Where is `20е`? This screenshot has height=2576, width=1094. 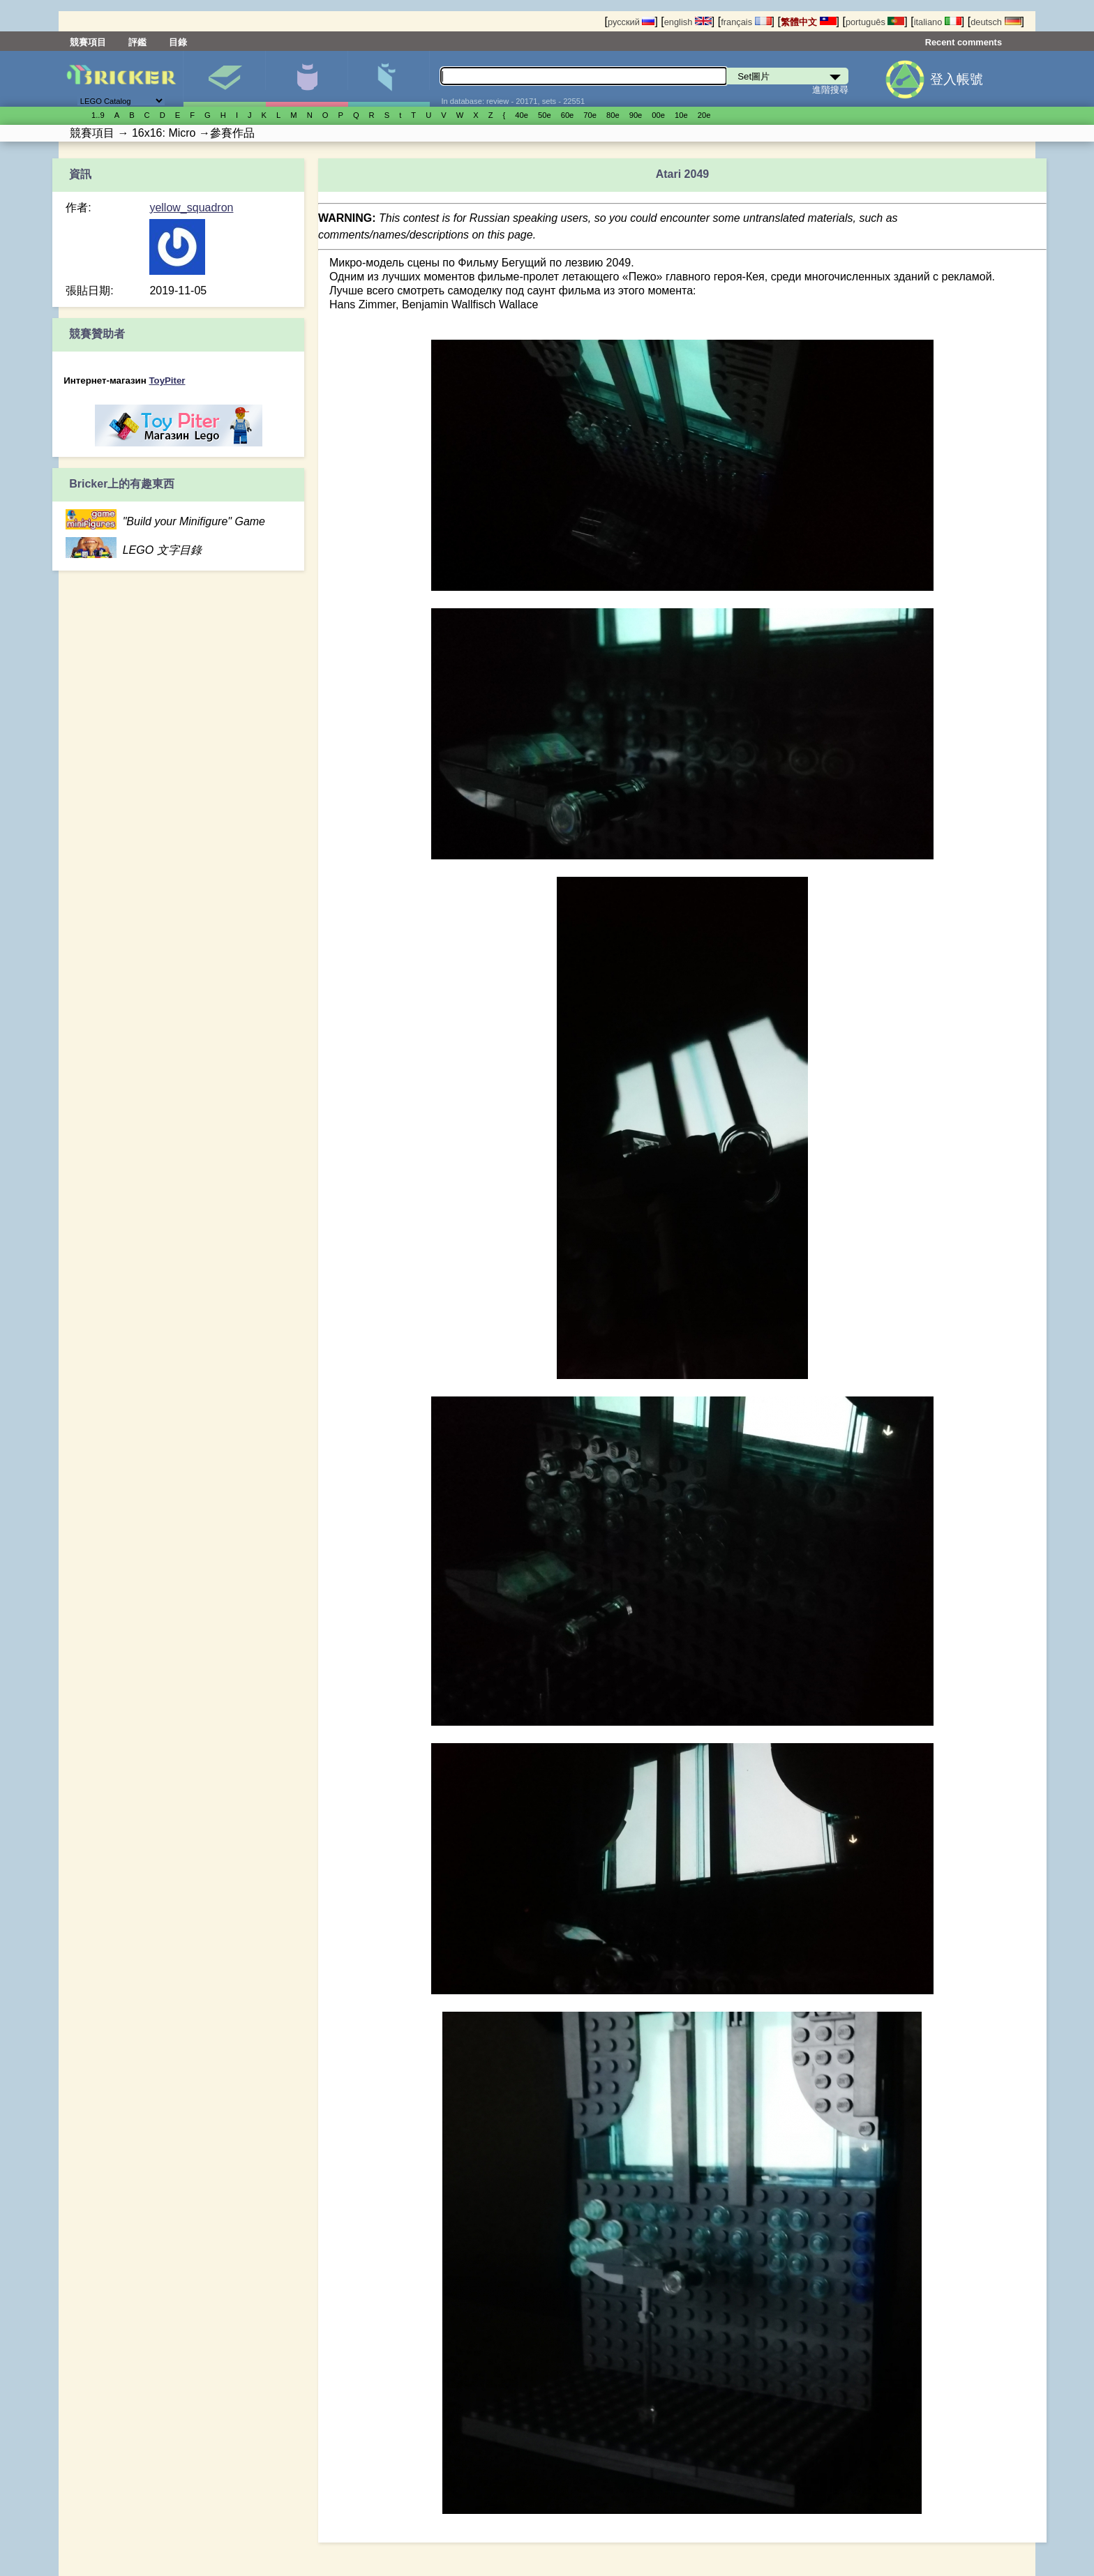 20е is located at coordinates (704, 115).